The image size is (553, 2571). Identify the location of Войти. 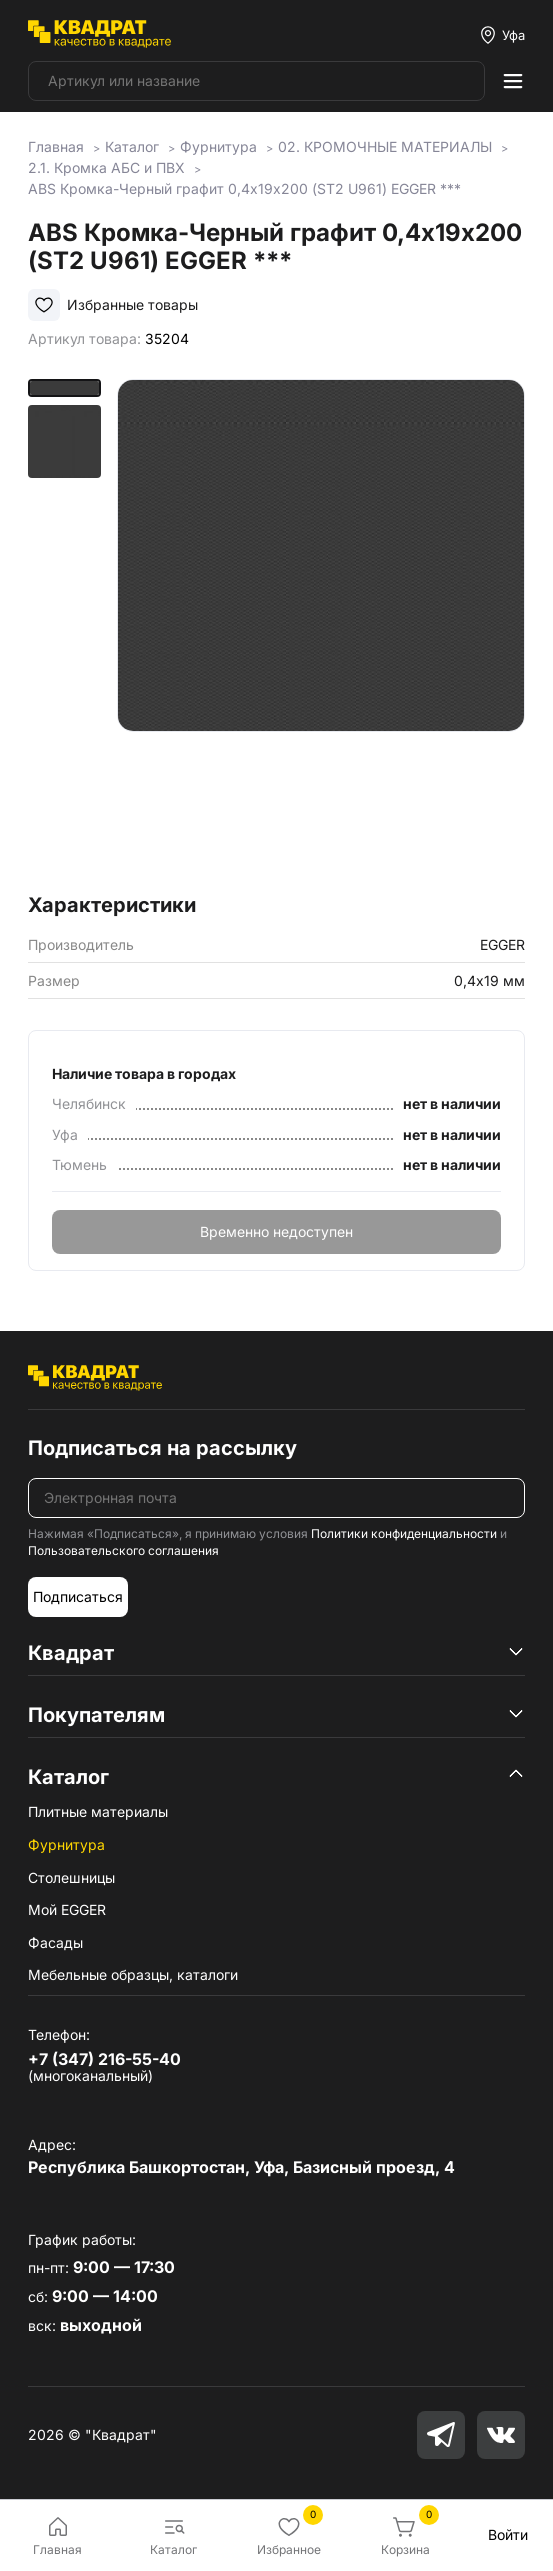
(508, 2534).